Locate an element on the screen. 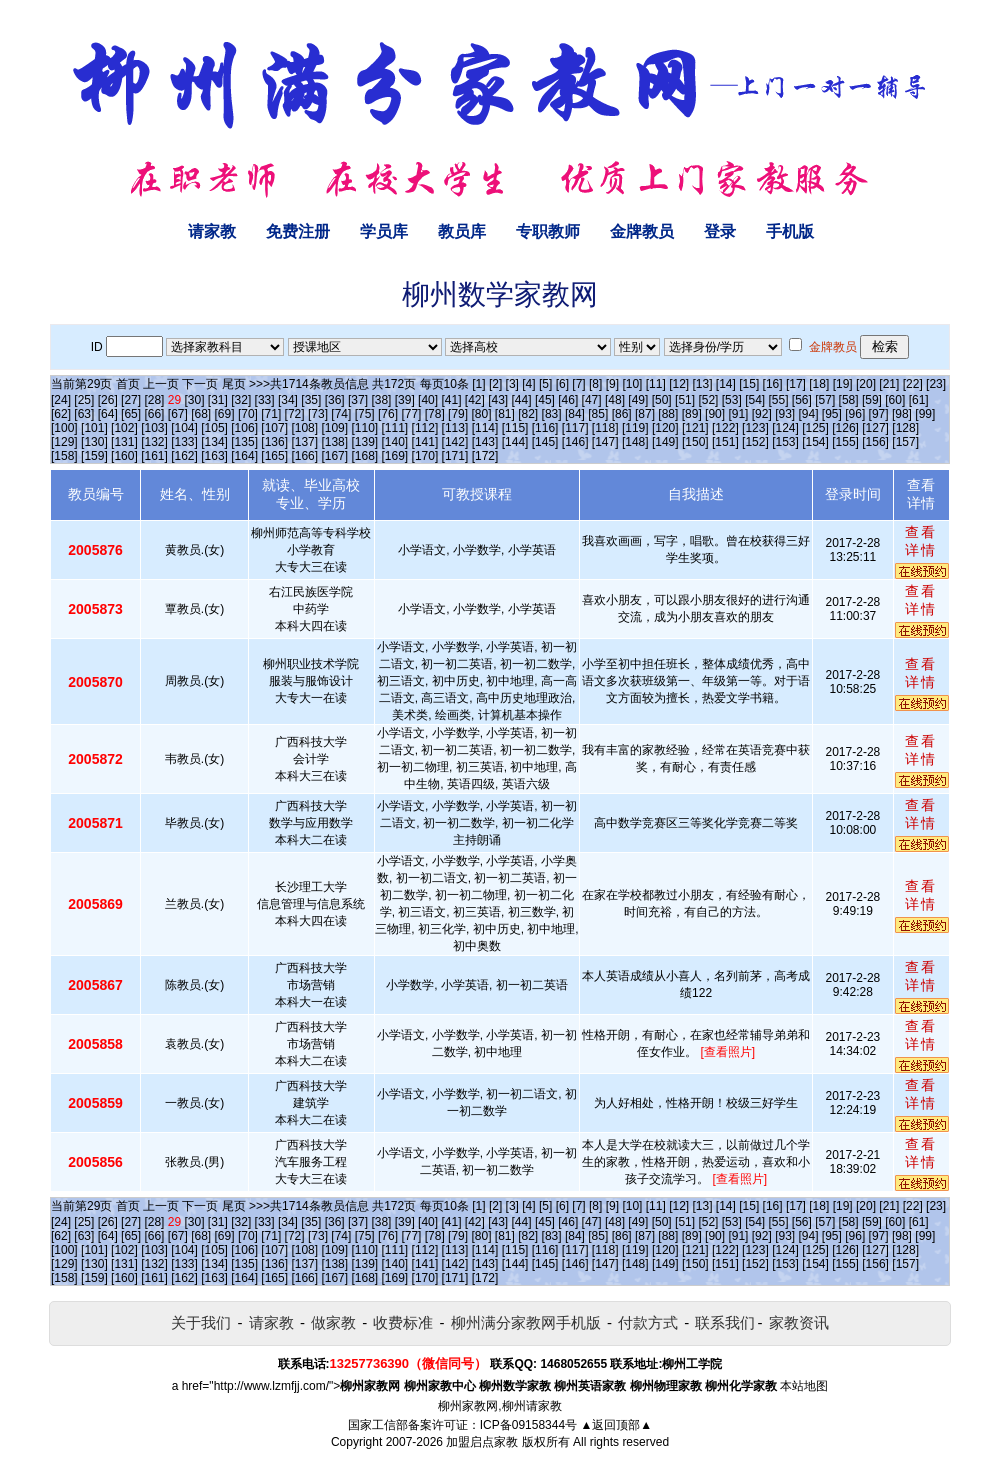 This screenshot has width=1000, height=1465. [104] is located at coordinates (184, 428).